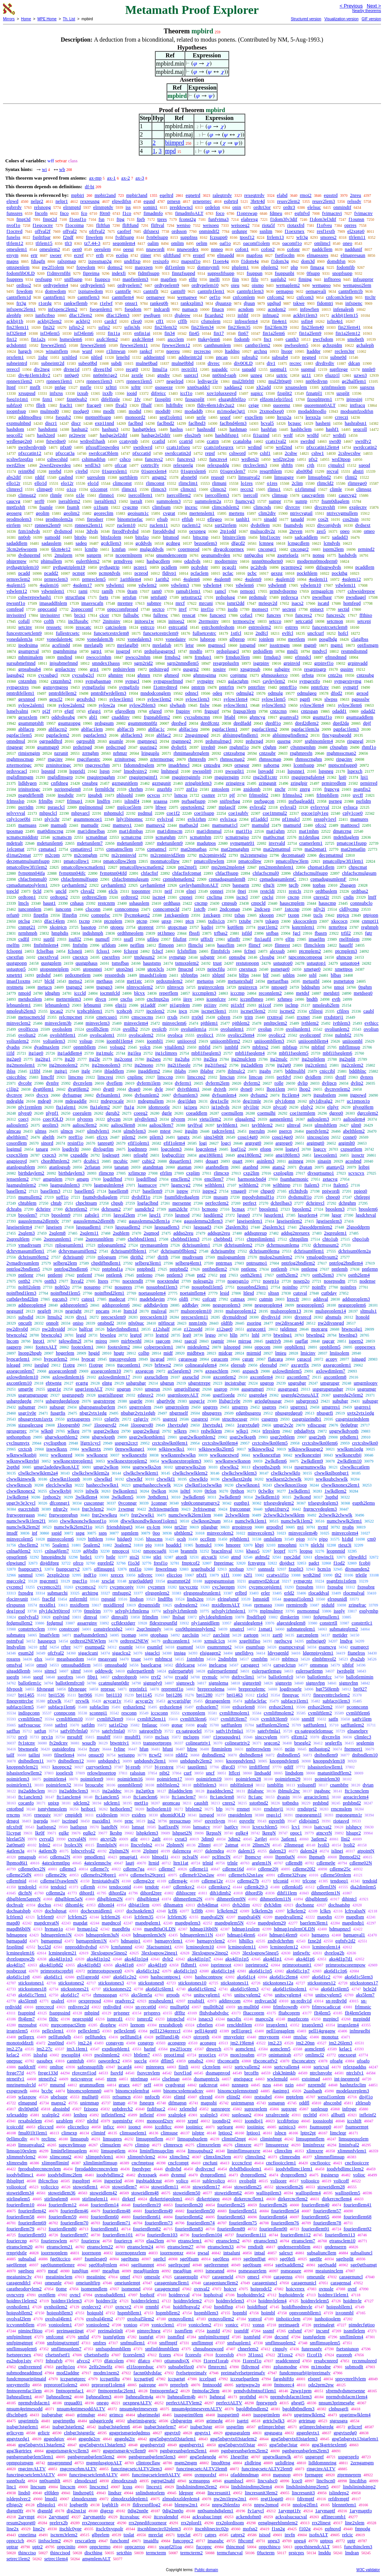 The image size is (384, 2576). Describe the element at coordinates (367, 387) in the screenshot. I see `supxrss` at that location.